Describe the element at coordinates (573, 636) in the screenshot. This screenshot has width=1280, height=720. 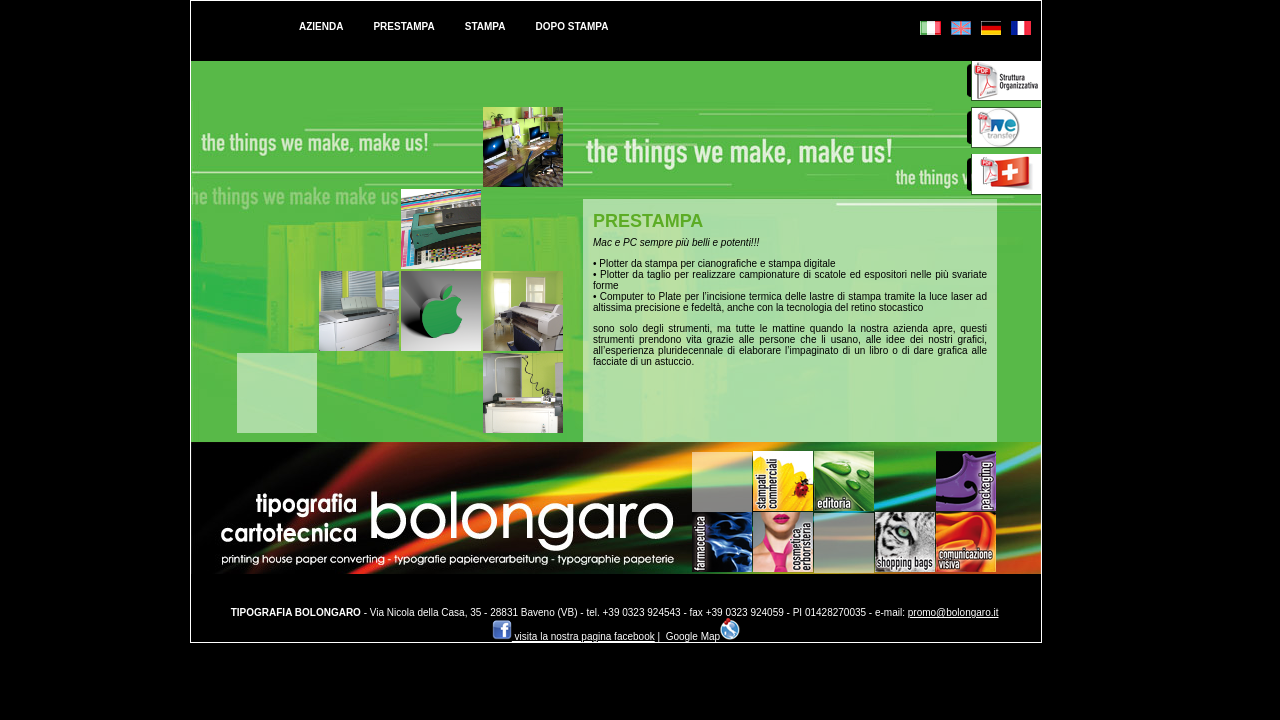
I see `visita la nostra pagina facebook` at that location.